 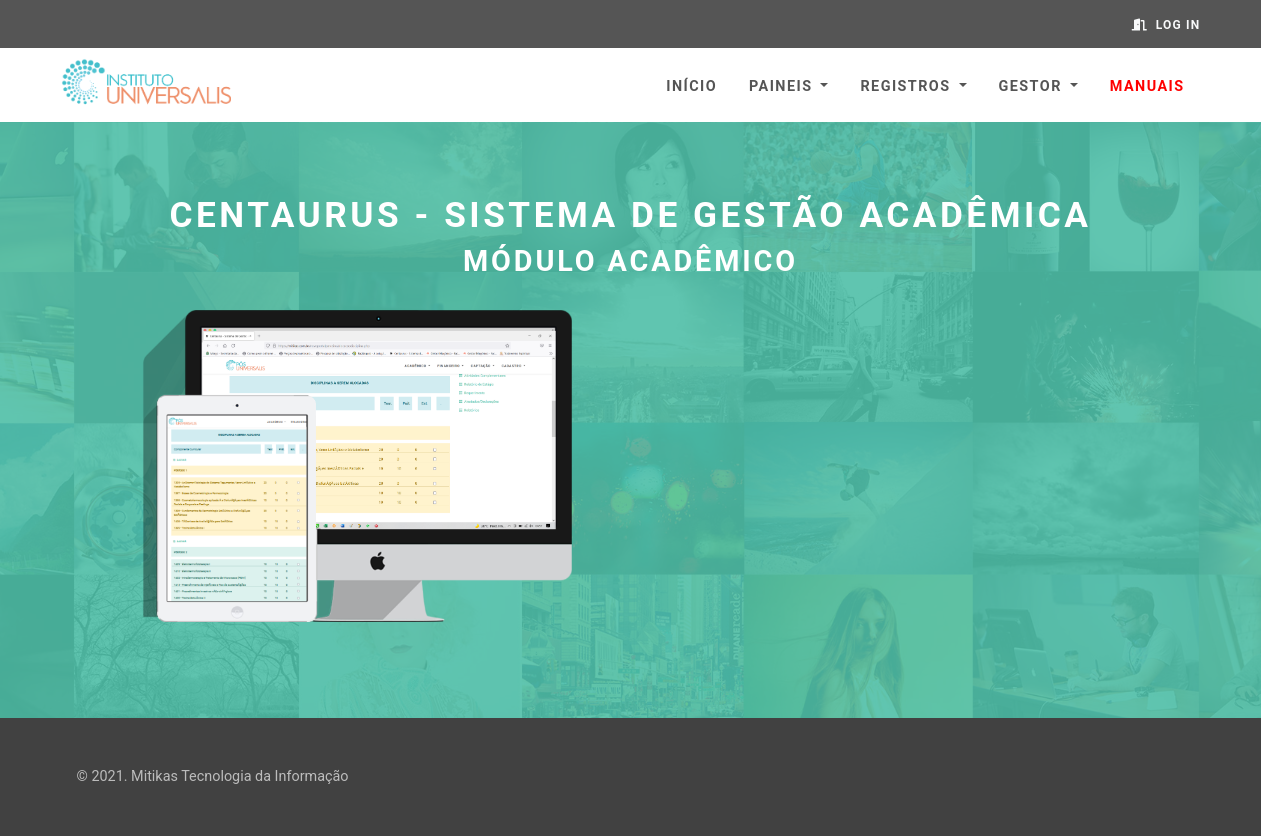 I want to click on Paineis [button], so click(x=780, y=86).